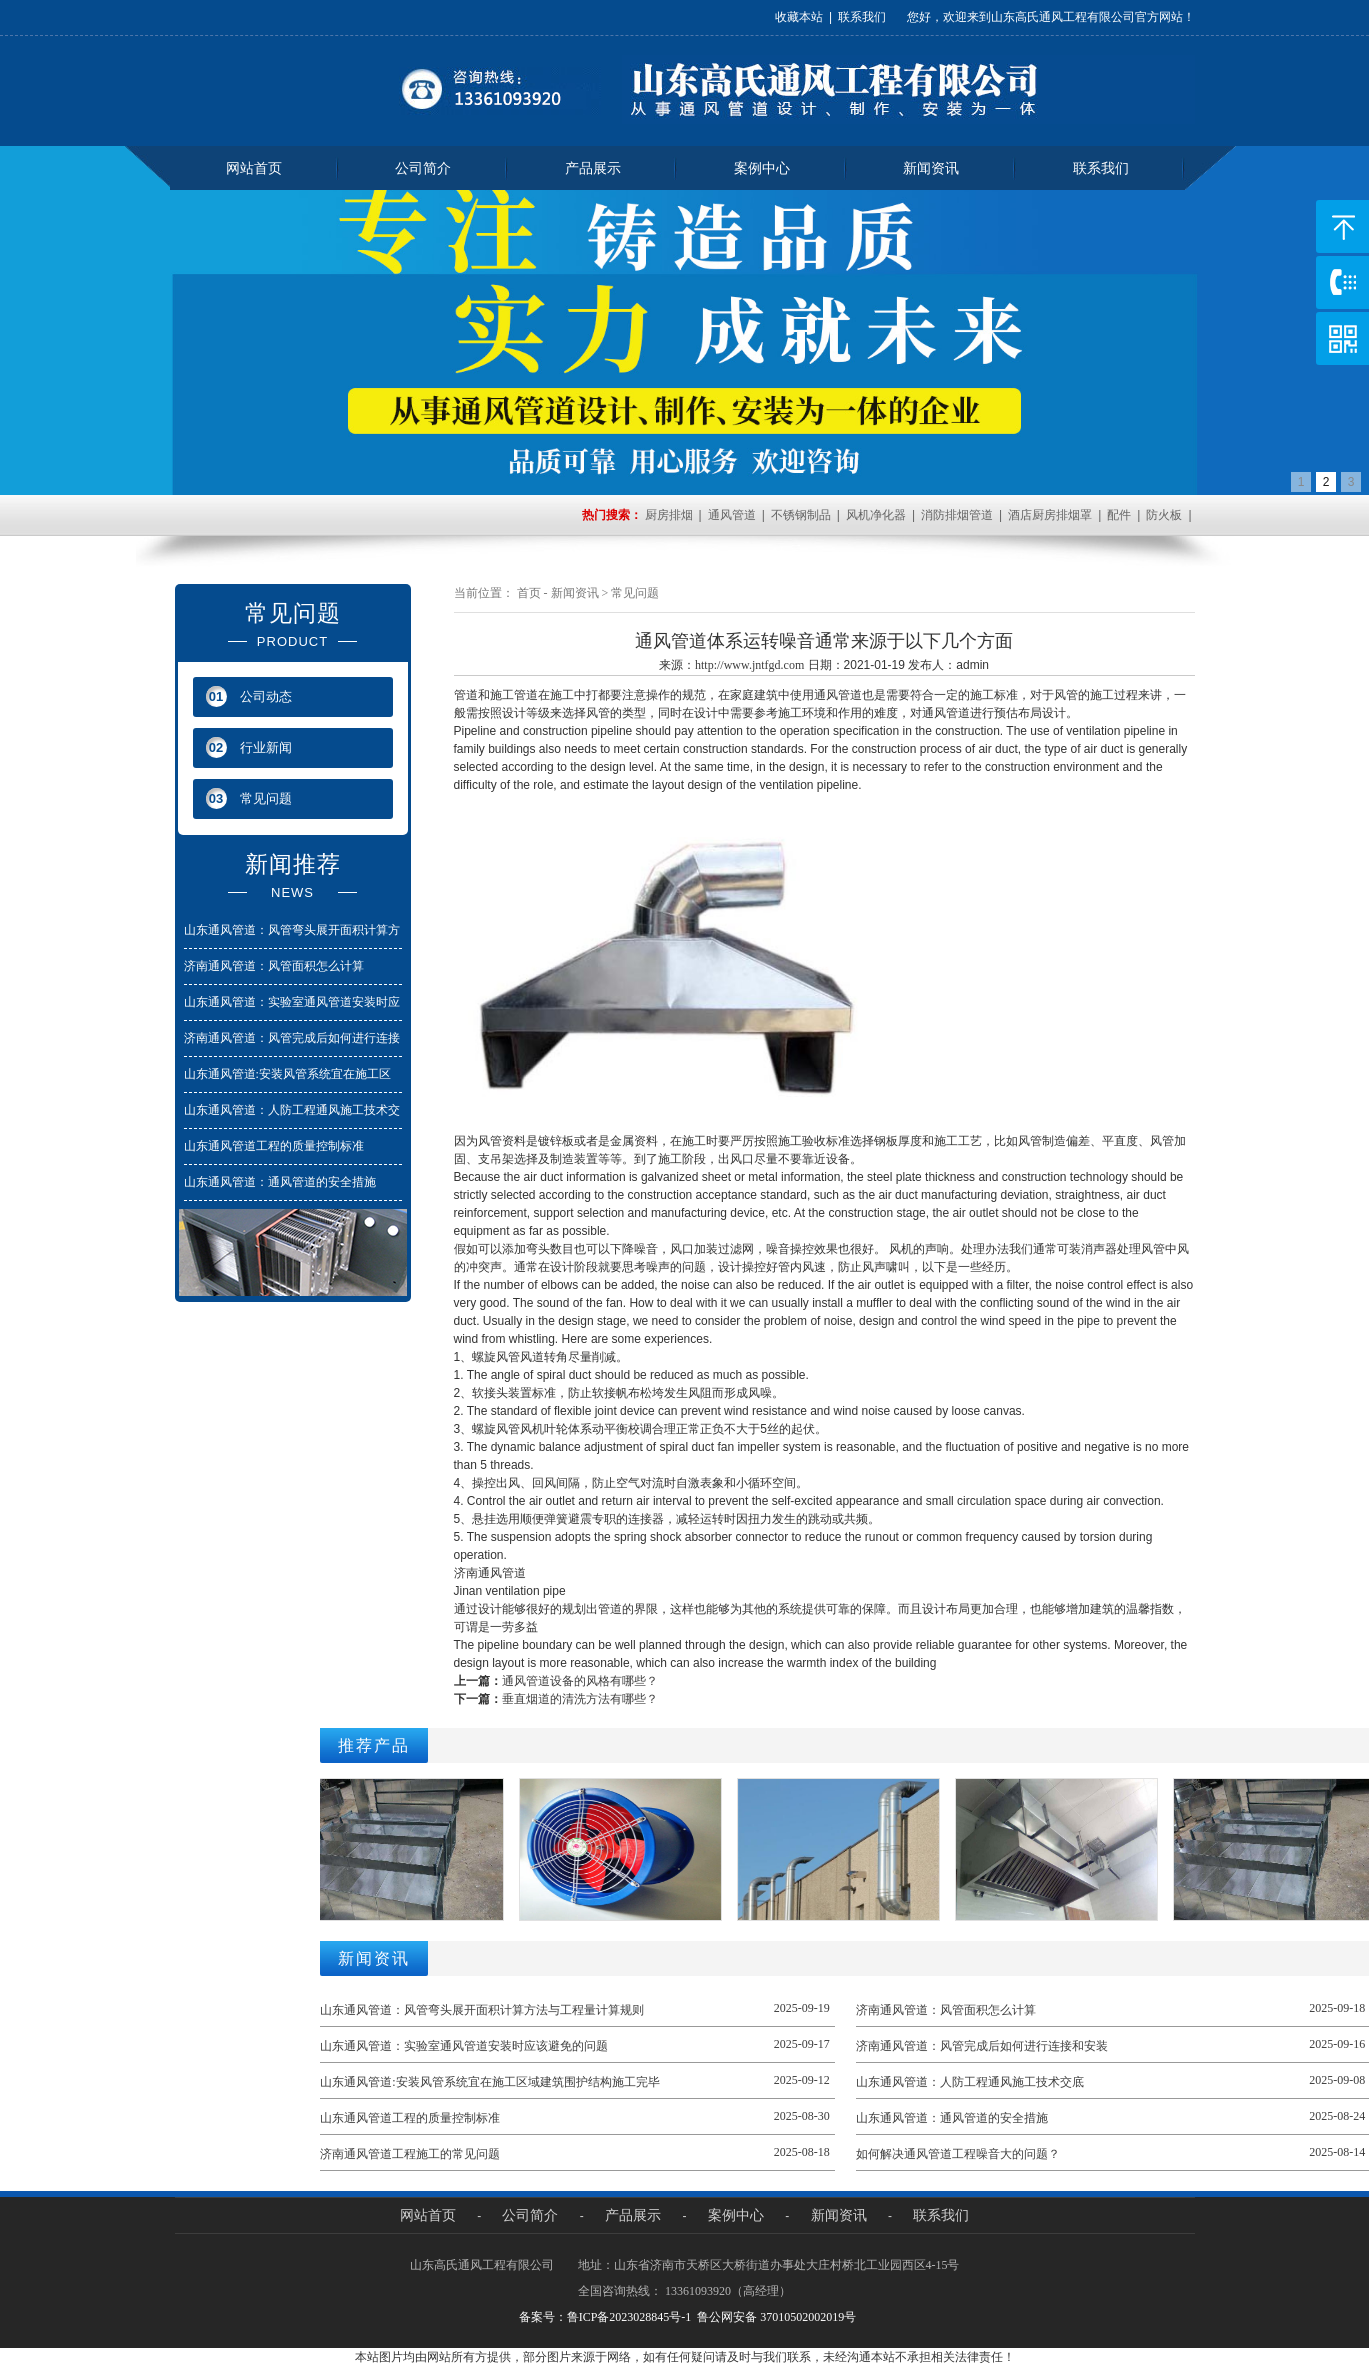  Describe the element at coordinates (605, 2317) in the screenshot. I see `备案号：鲁ICP备2023028845号-1` at that location.